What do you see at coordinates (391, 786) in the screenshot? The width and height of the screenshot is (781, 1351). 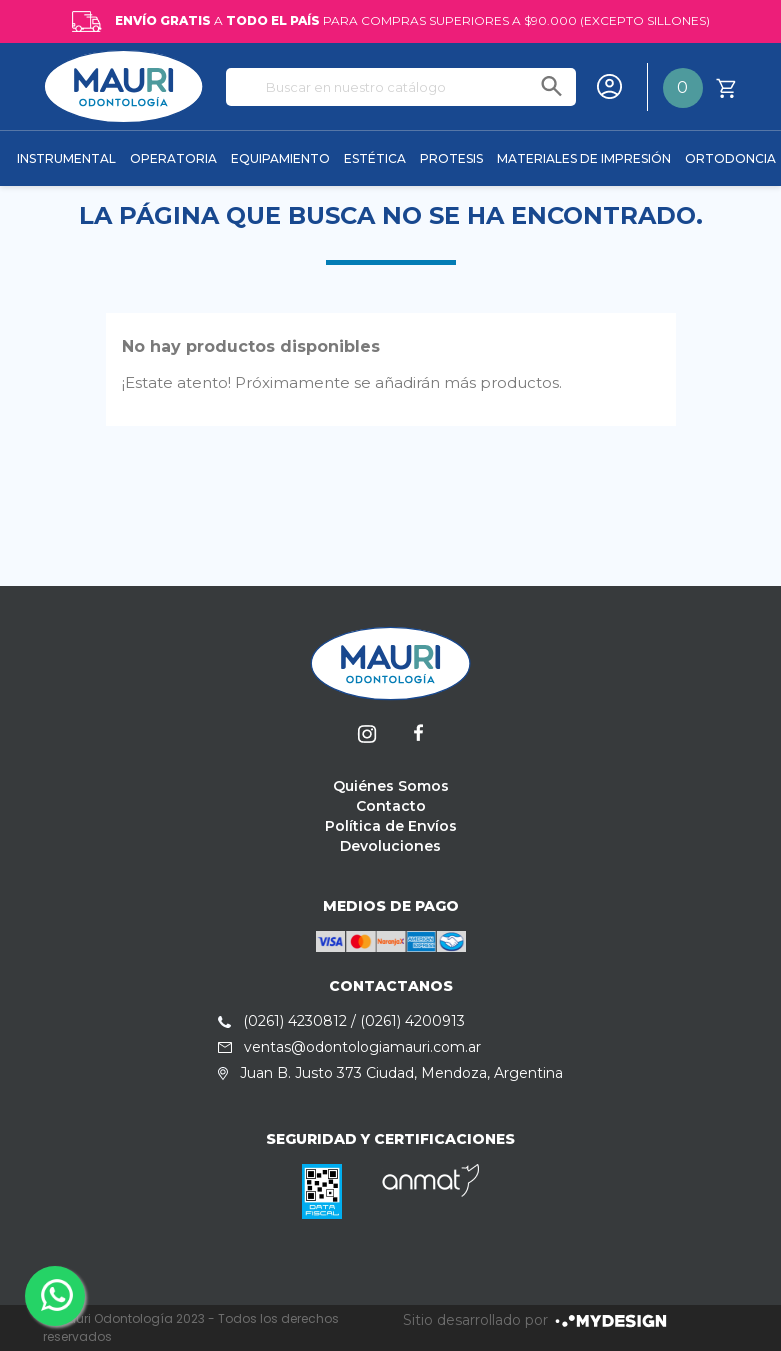 I see `Quiénes Somos` at bounding box center [391, 786].